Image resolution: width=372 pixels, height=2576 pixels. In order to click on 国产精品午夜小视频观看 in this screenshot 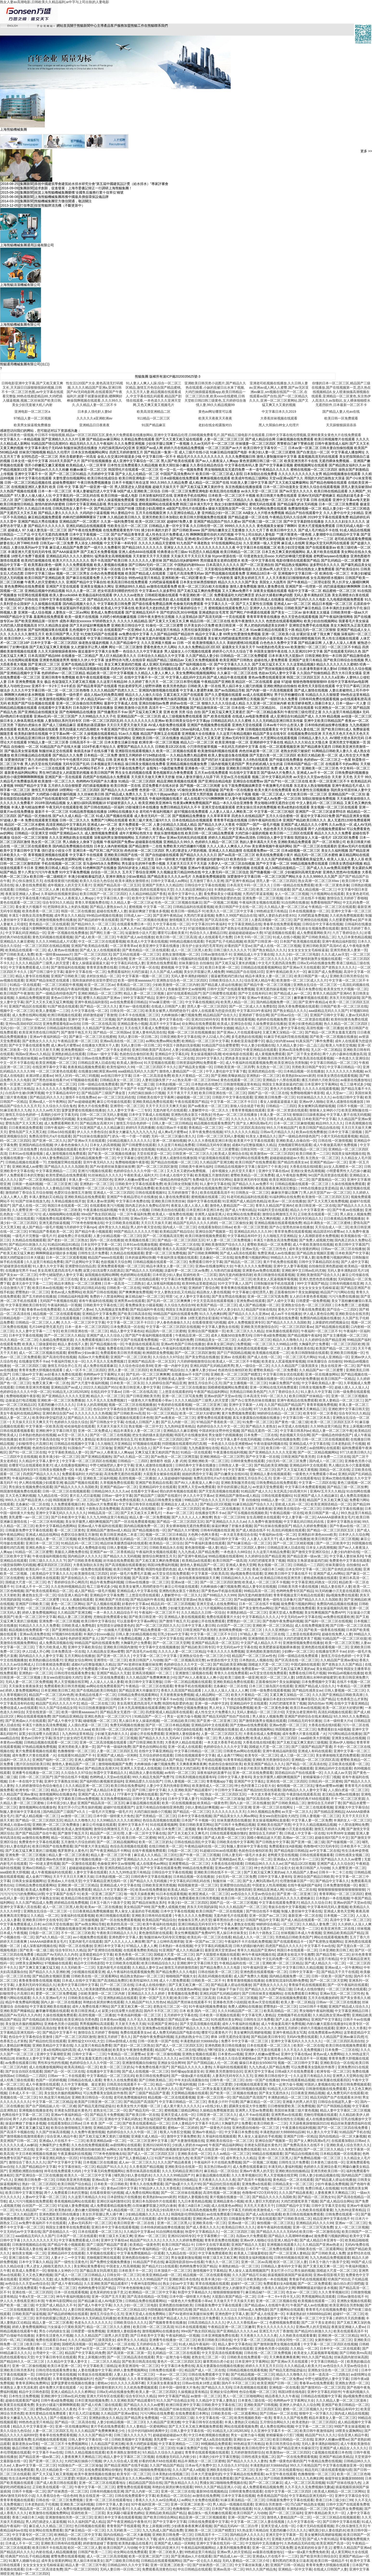, I will do `click(93, 1231)`.